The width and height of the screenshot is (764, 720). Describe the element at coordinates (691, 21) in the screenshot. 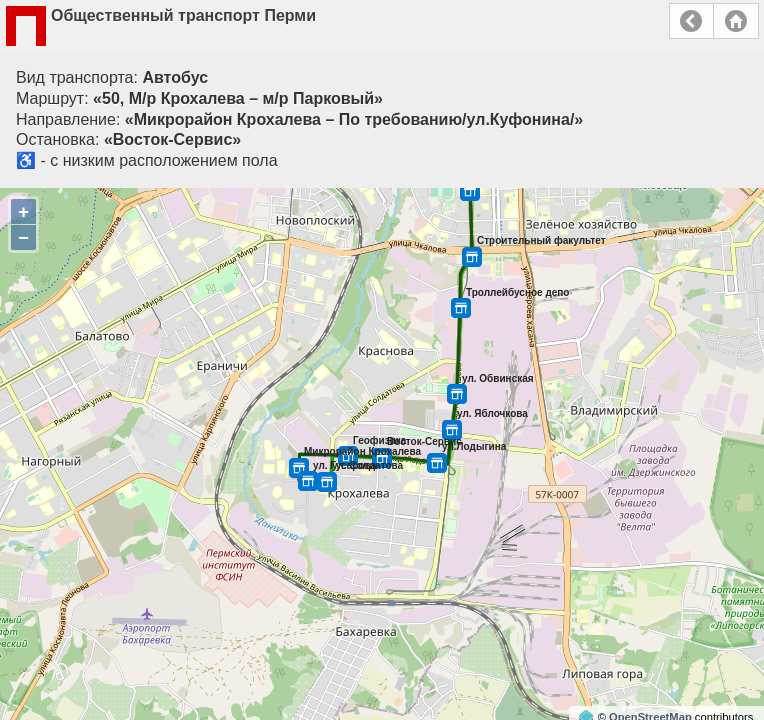

I see `Назад` at that location.